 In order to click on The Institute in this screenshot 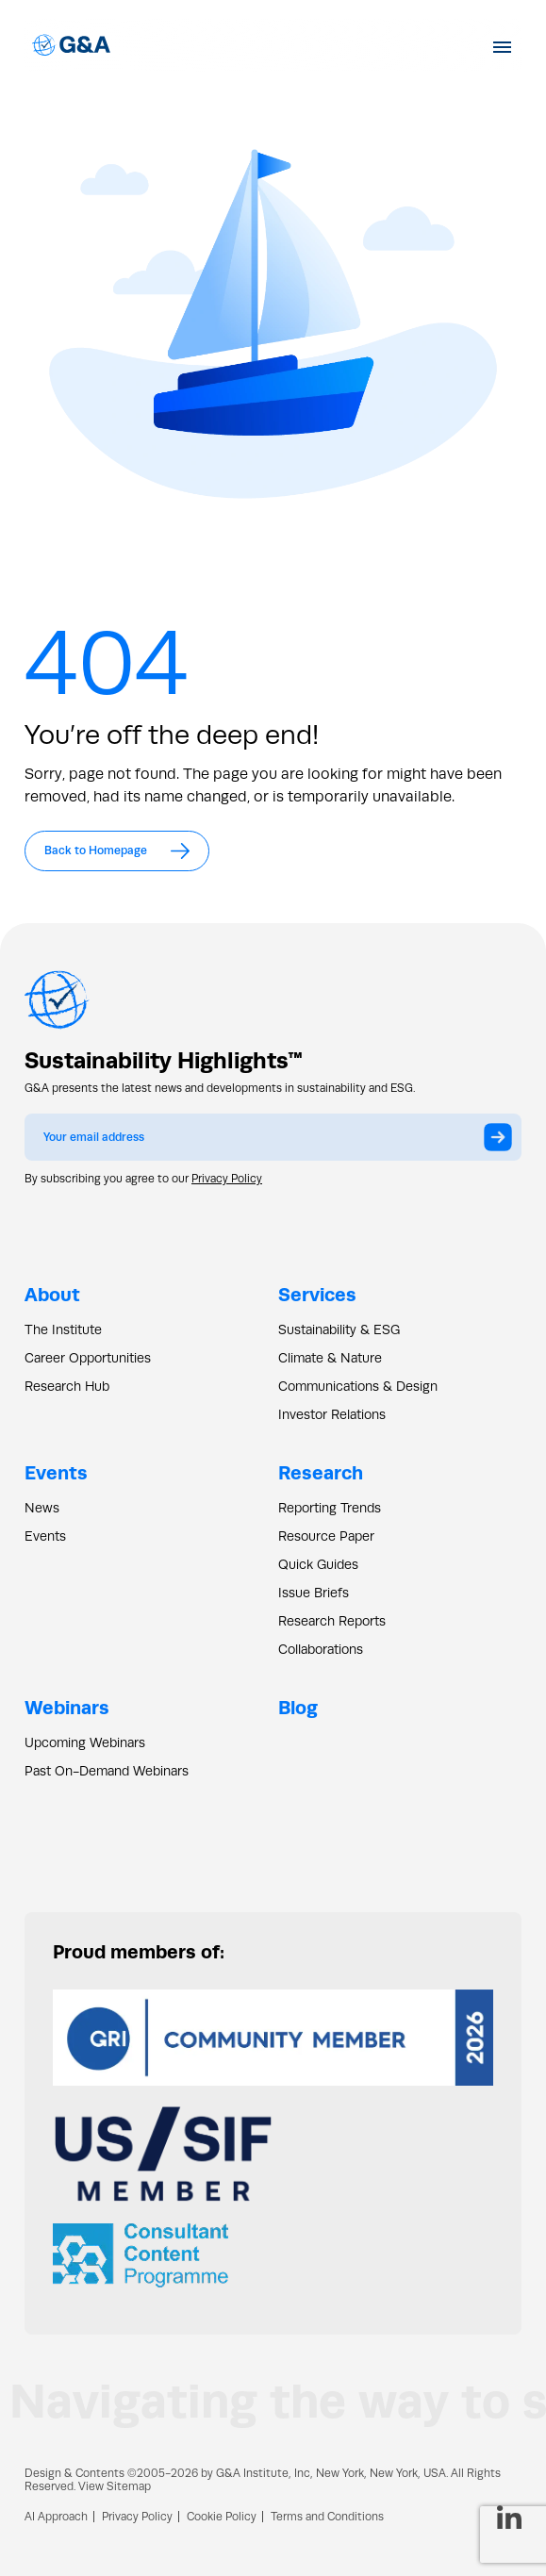, I will do `click(63, 1329)`.